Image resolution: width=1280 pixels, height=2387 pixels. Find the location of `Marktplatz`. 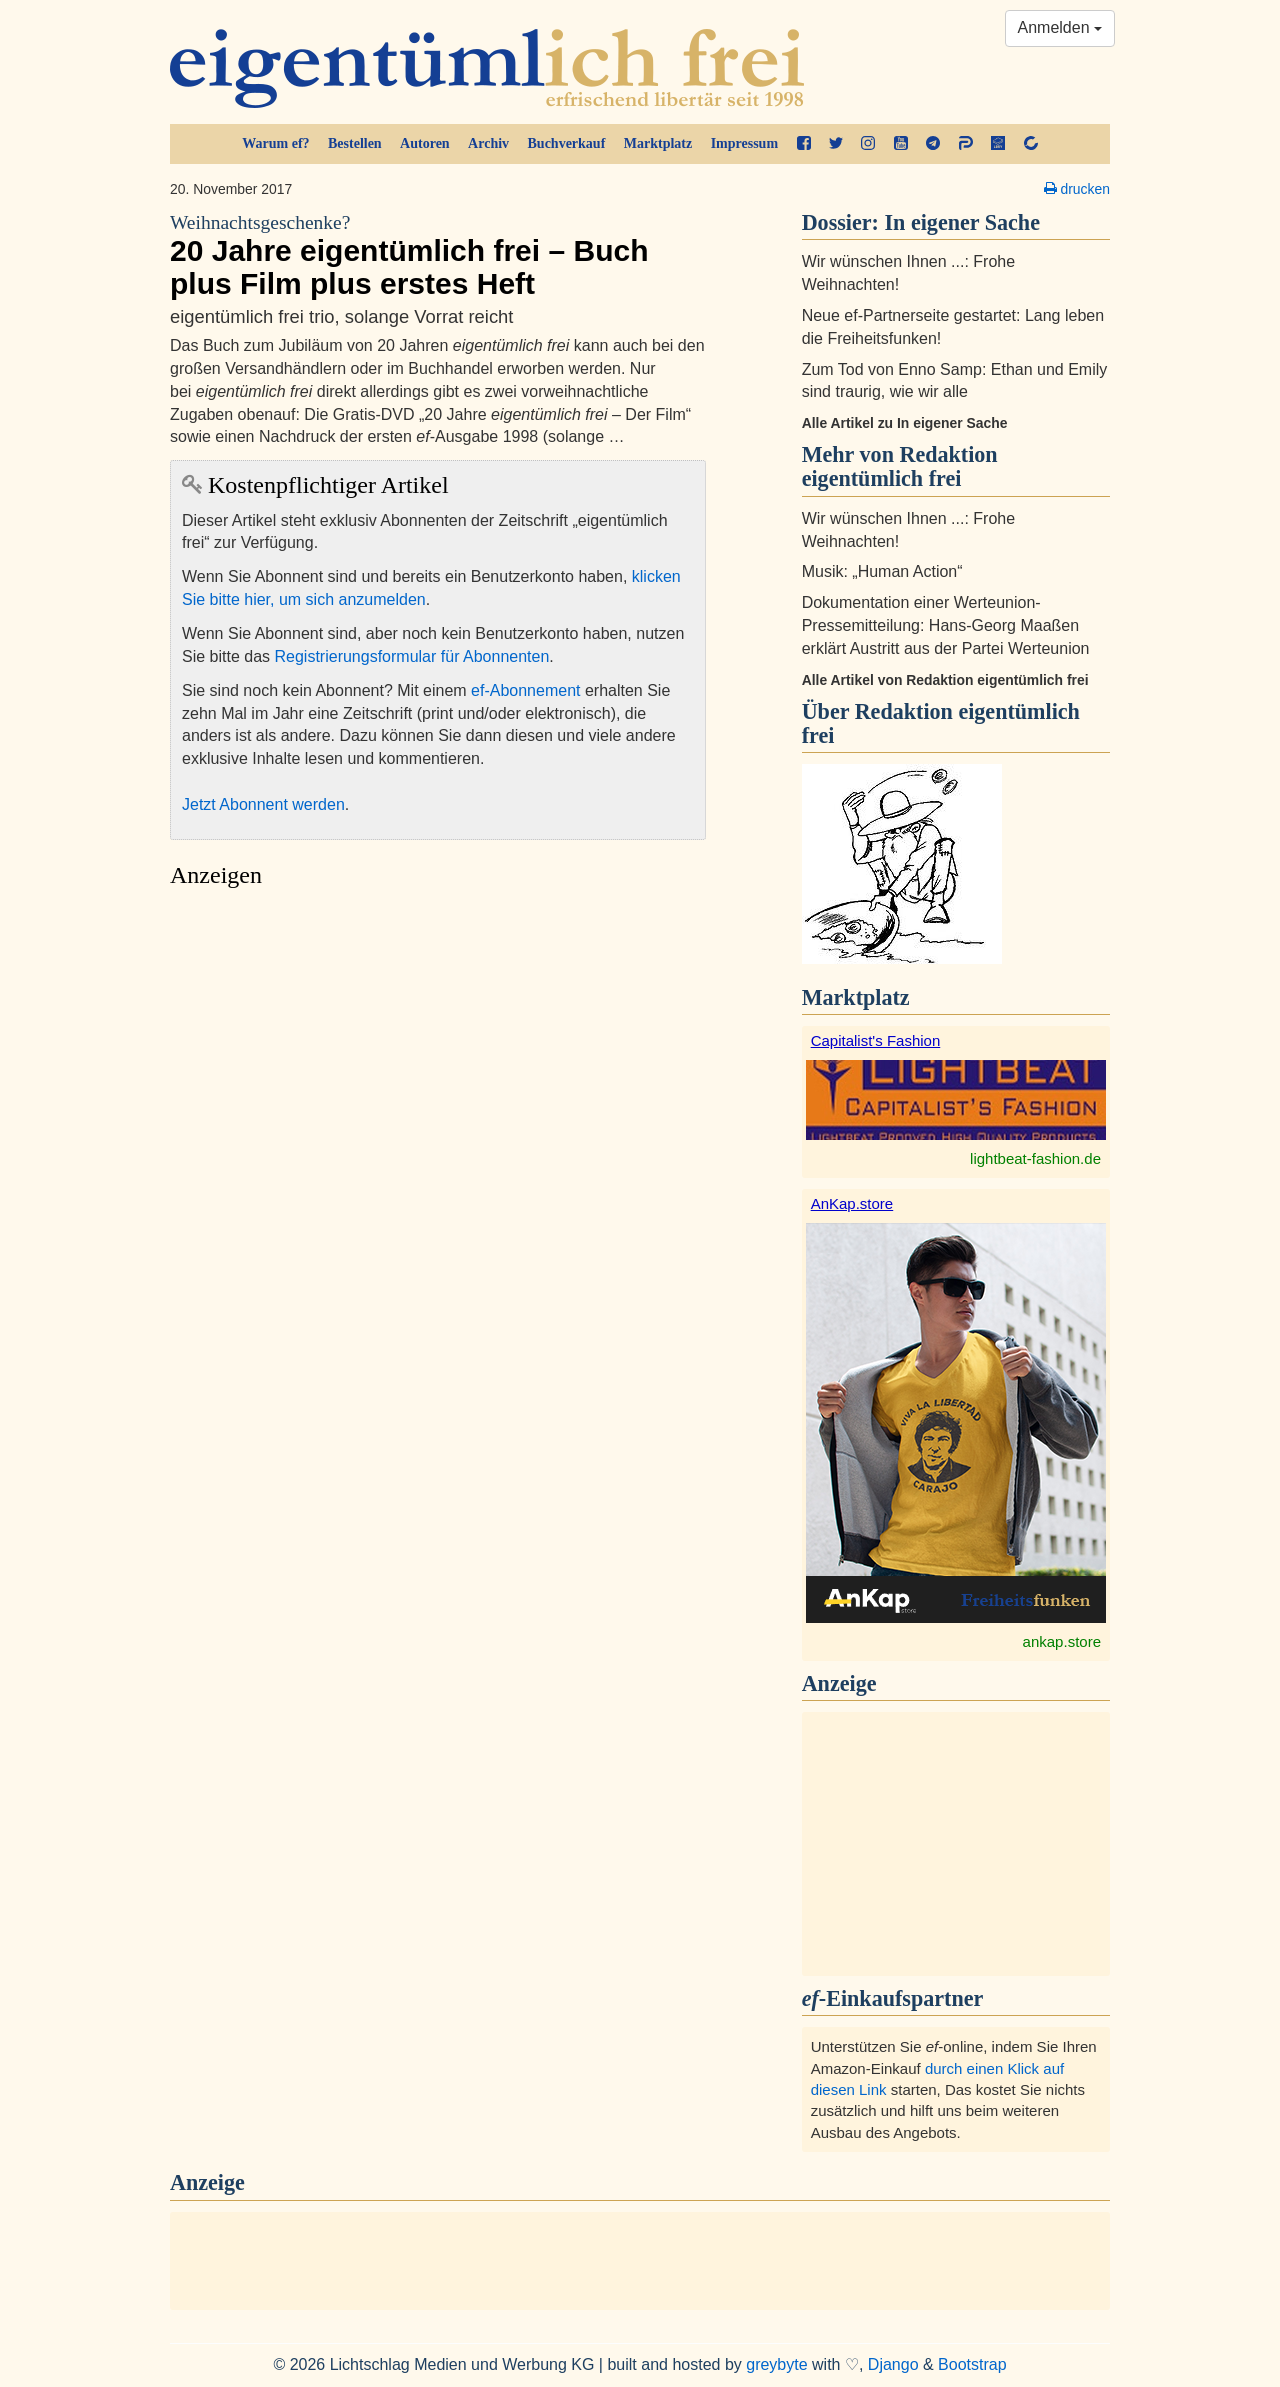

Marktplatz is located at coordinates (658, 143).